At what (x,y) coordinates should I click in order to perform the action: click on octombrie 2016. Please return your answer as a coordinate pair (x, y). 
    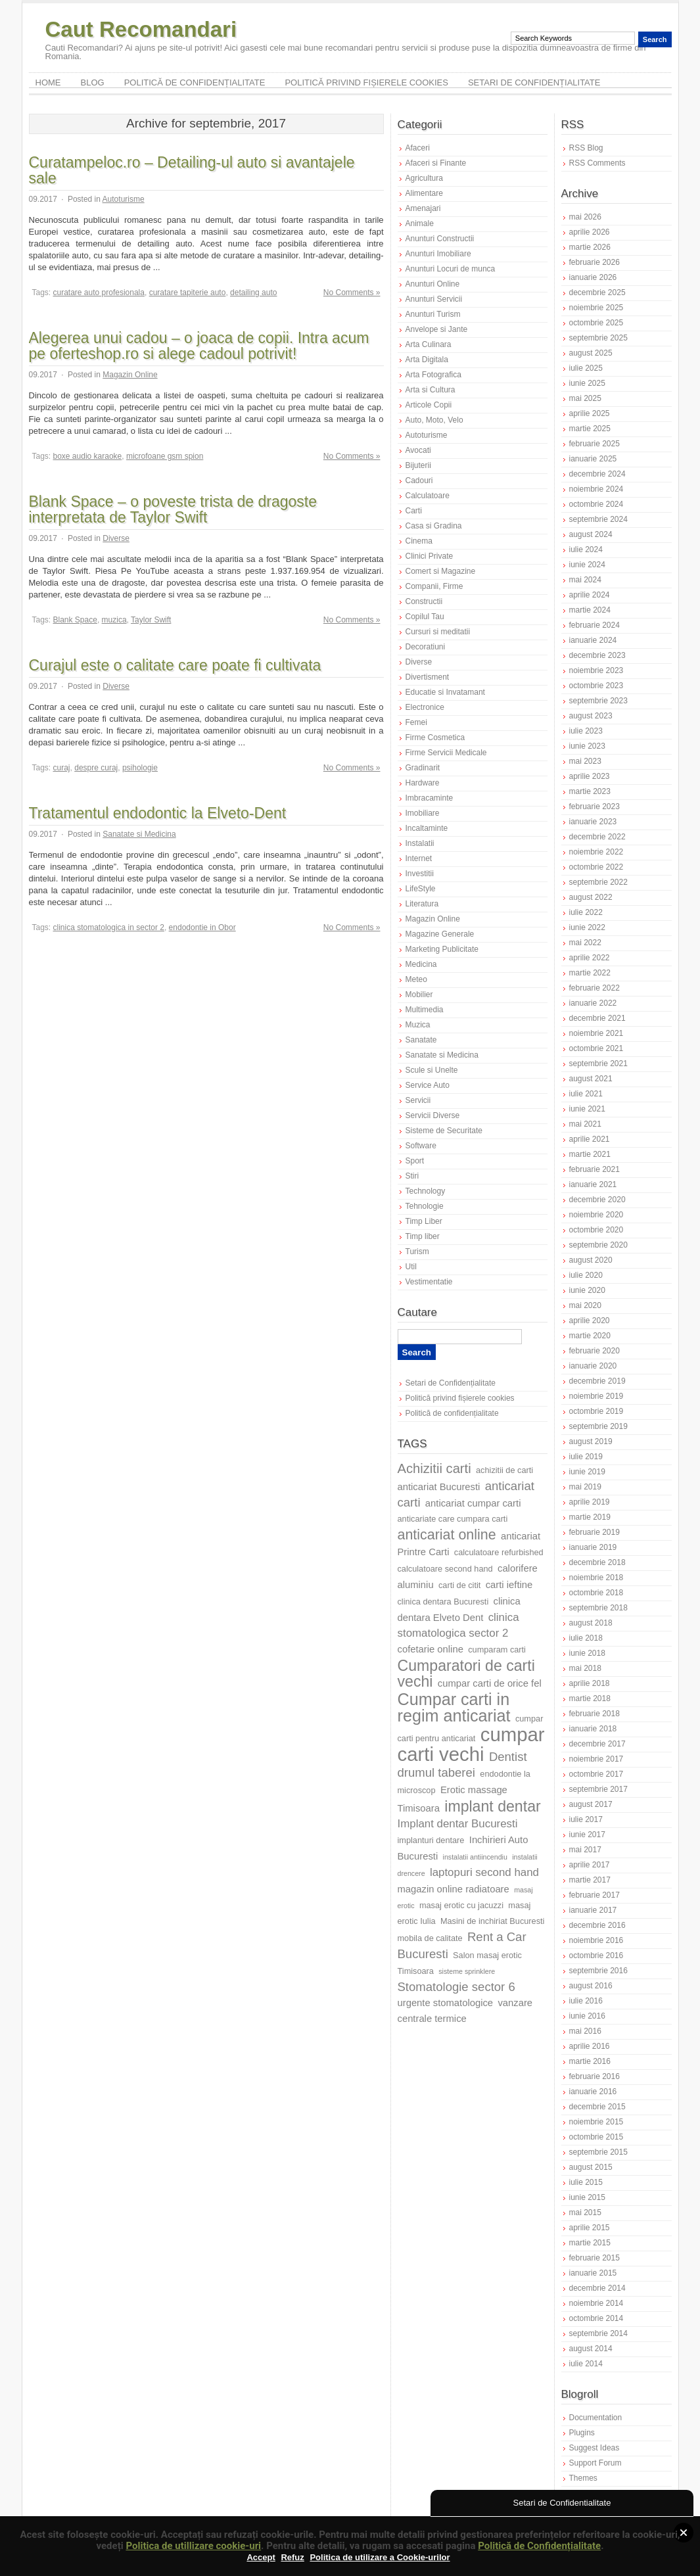
    Looking at the image, I should click on (596, 1955).